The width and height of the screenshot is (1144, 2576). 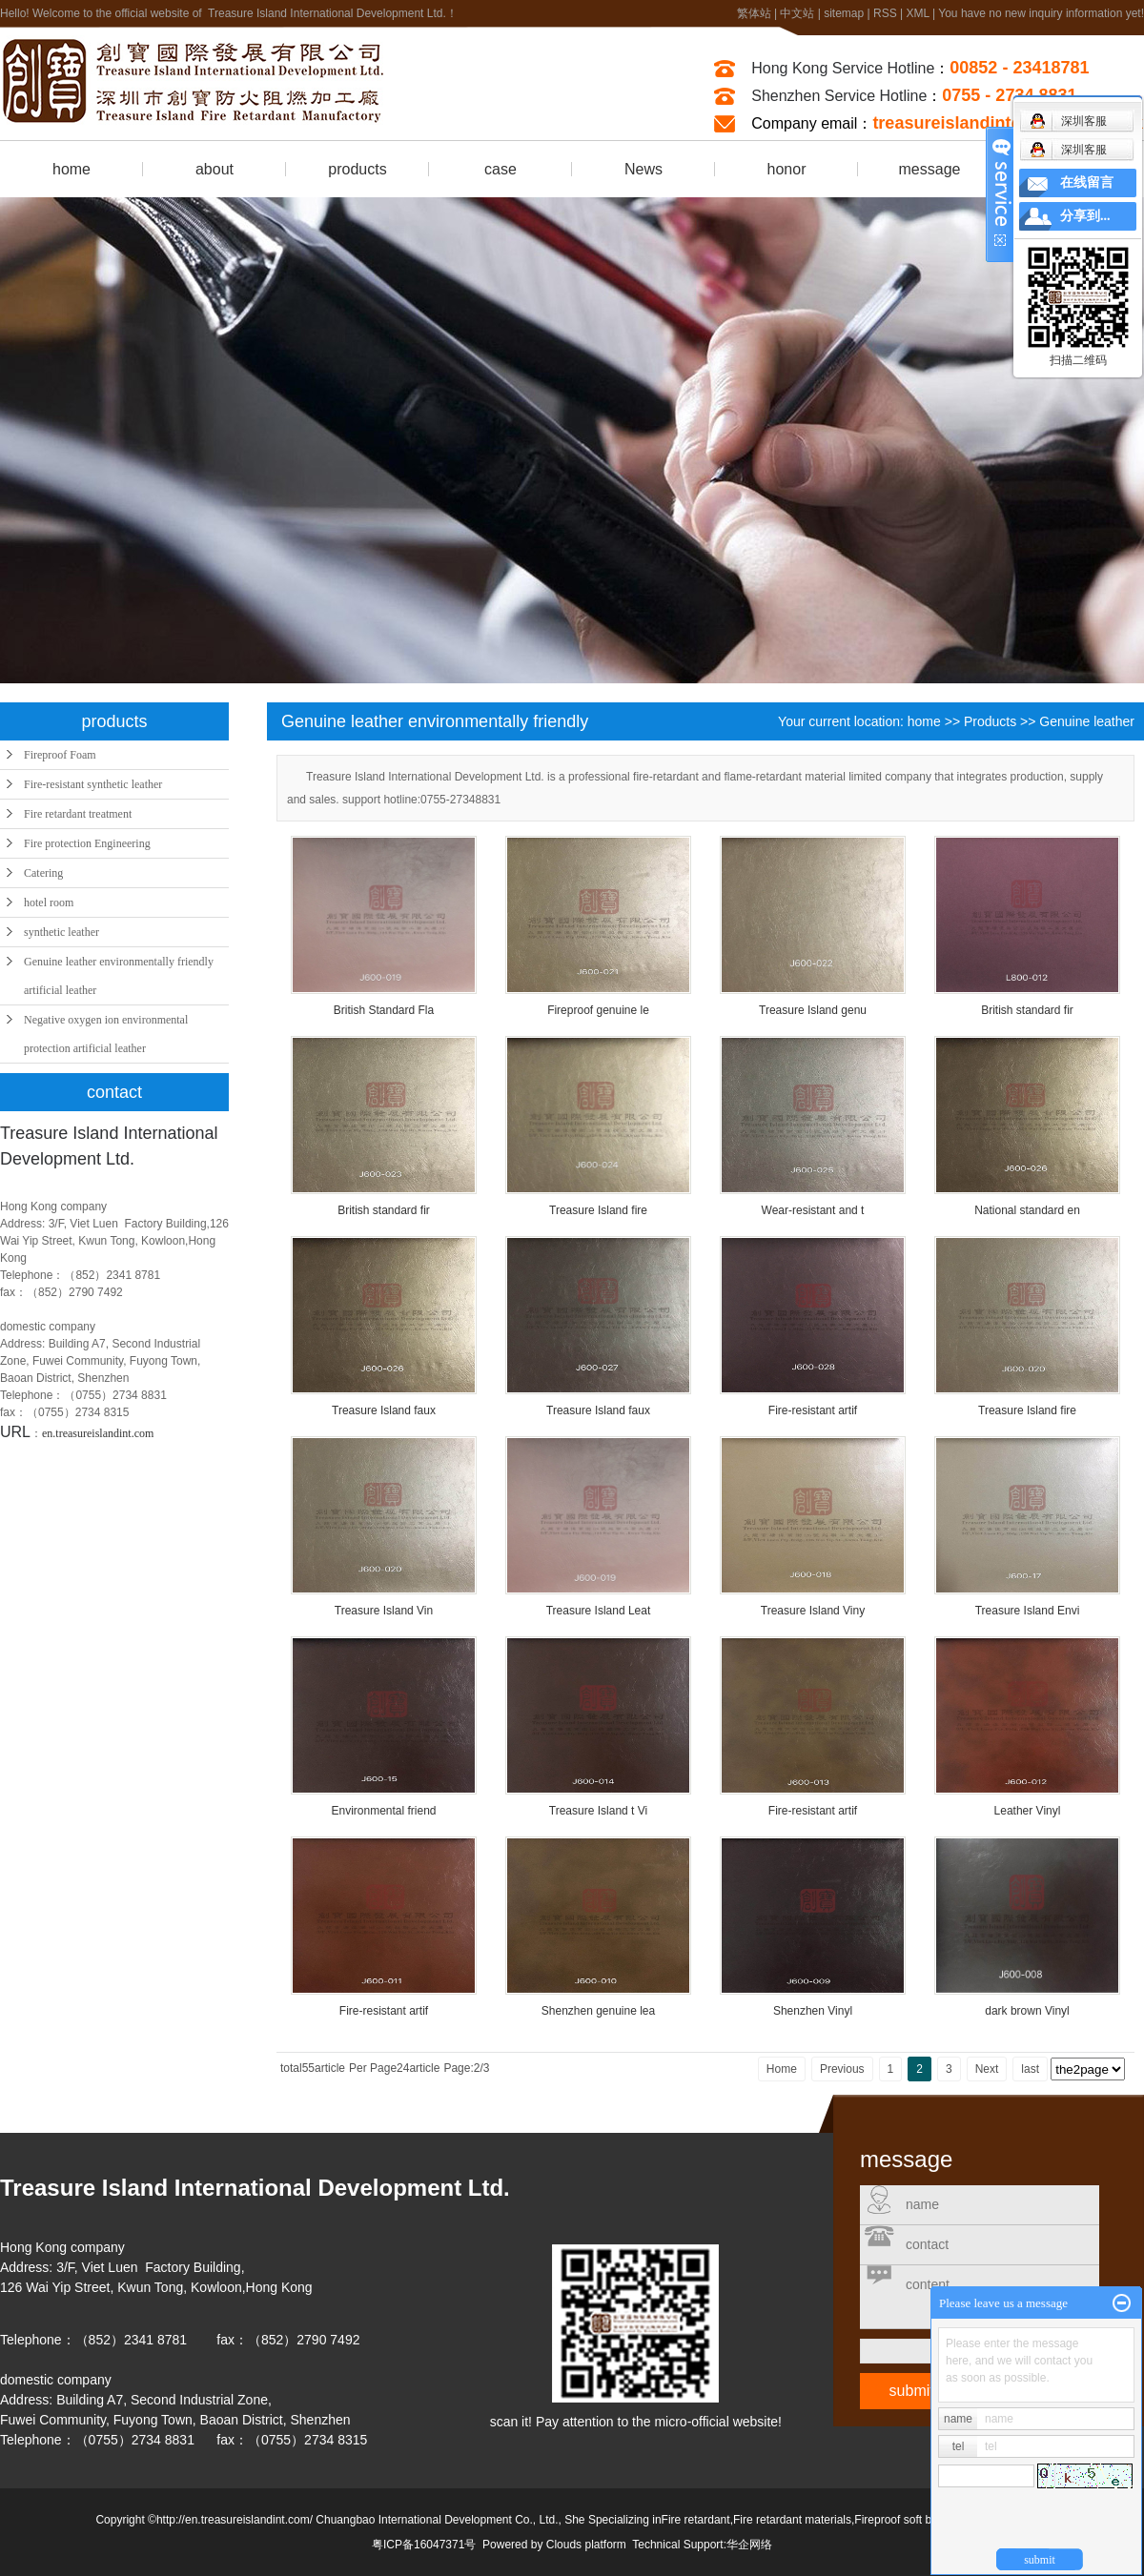 I want to click on products, so click(x=357, y=169).